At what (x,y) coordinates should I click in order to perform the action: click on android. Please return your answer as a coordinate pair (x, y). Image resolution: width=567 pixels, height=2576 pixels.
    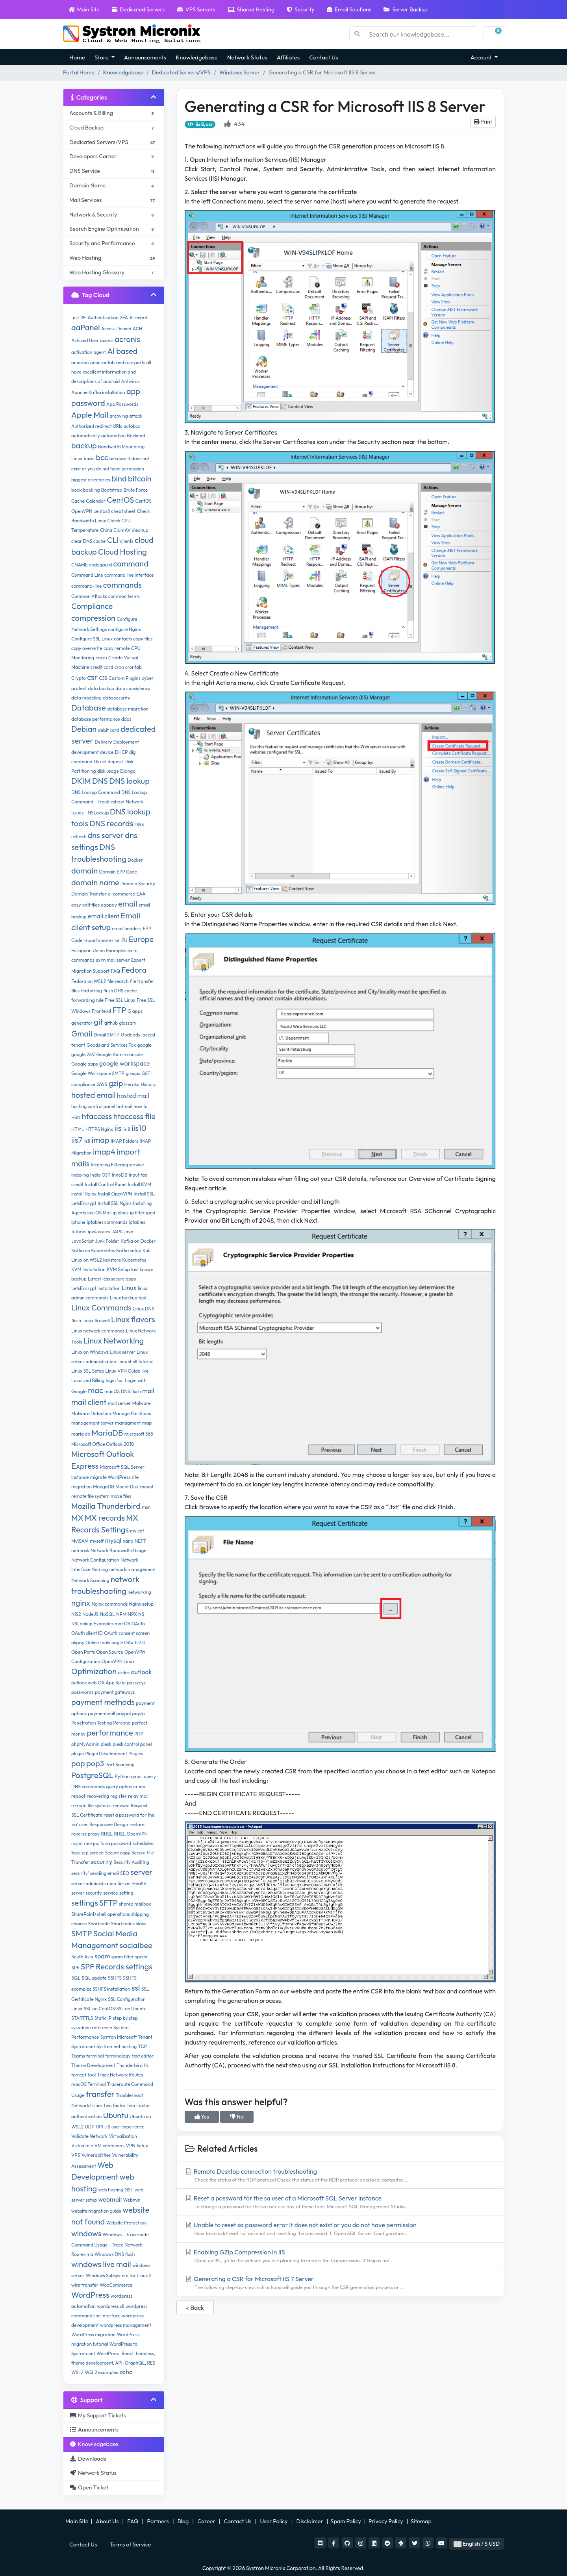
    Looking at the image, I should click on (112, 381).